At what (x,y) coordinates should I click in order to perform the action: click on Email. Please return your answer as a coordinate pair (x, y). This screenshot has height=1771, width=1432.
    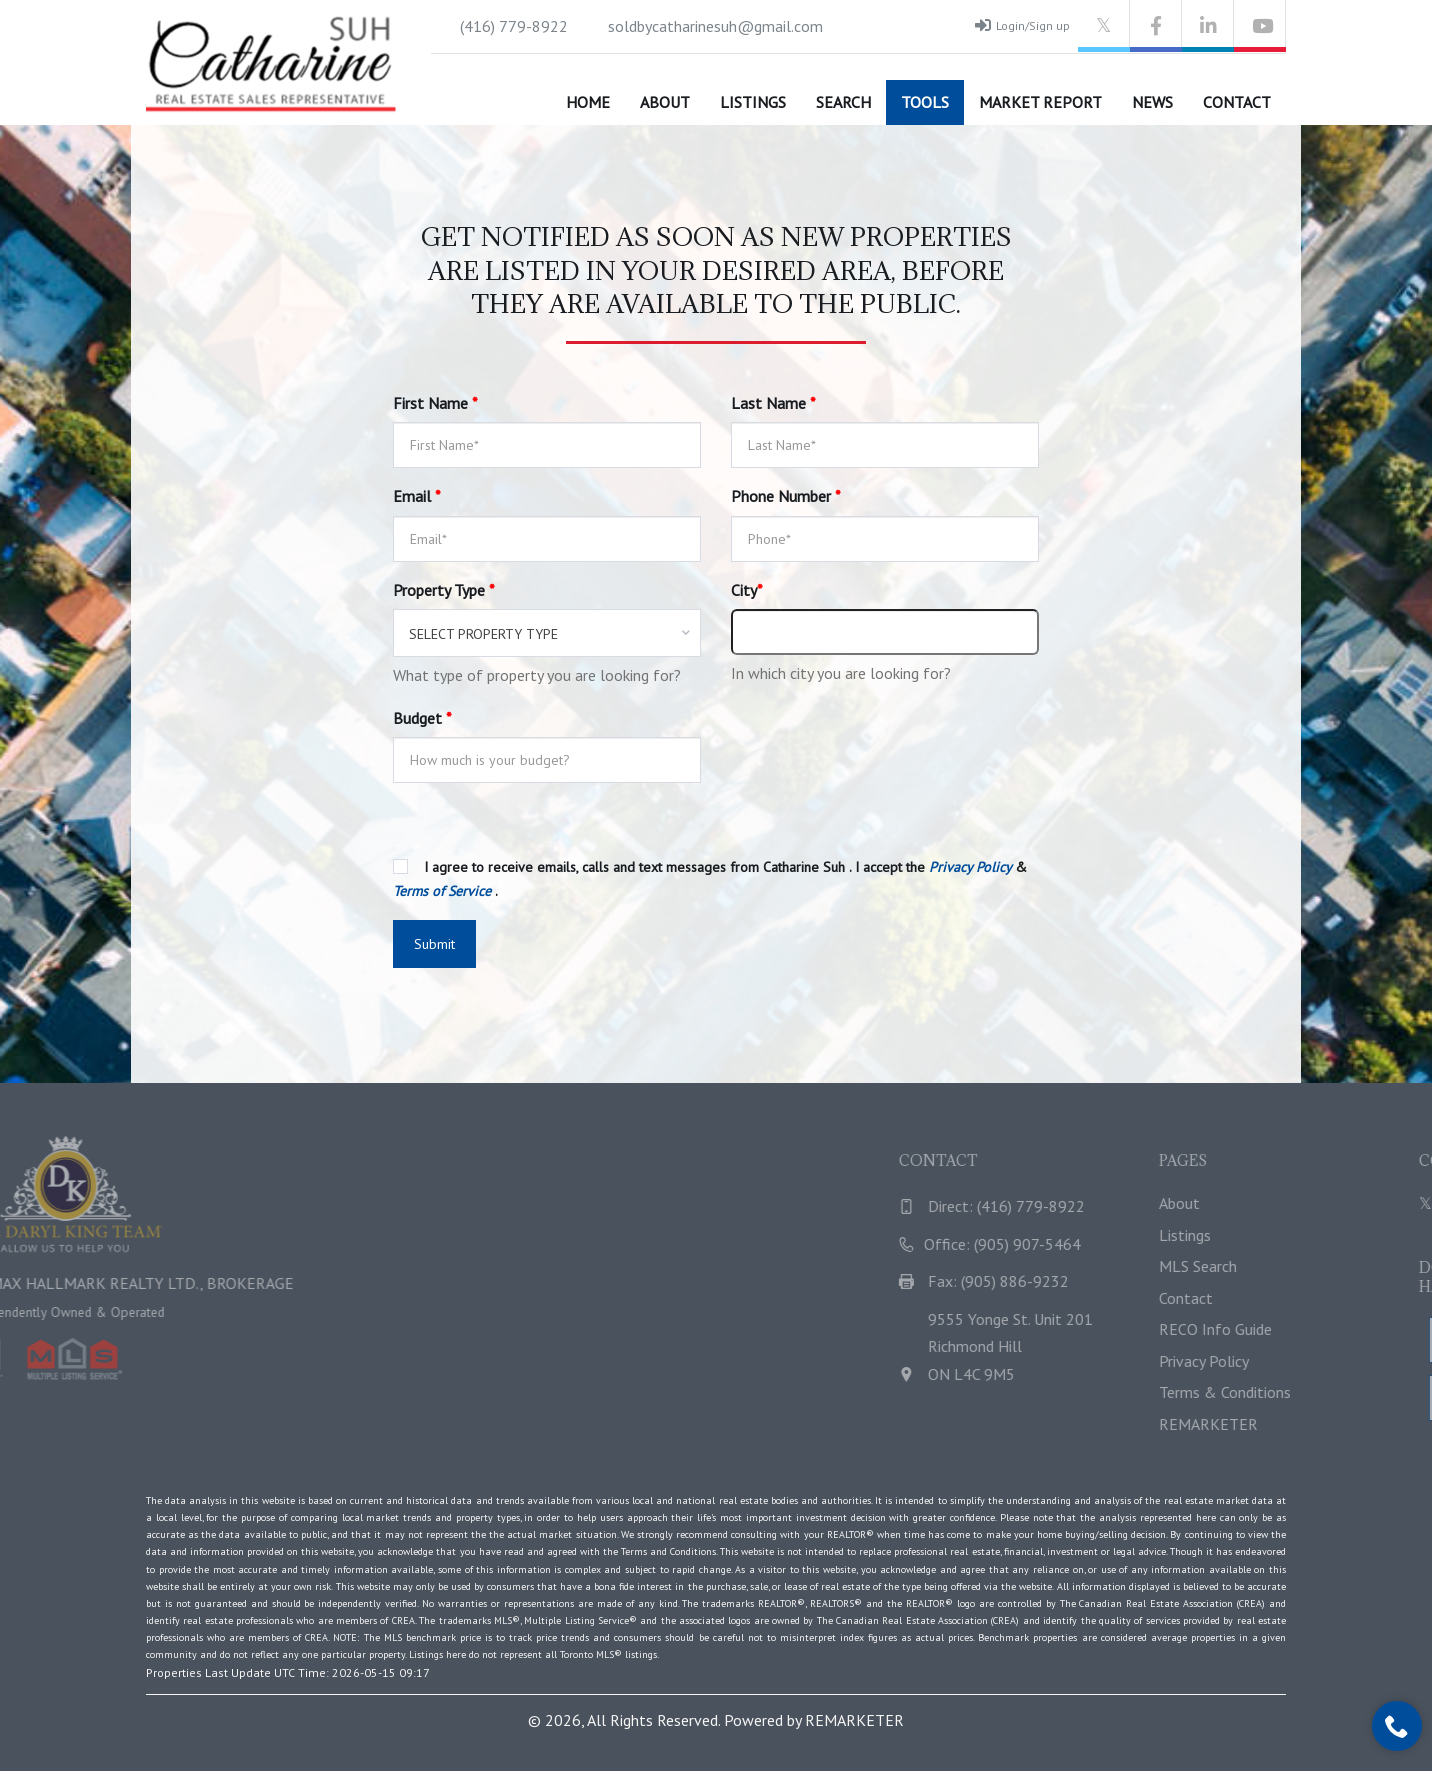
    Looking at the image, I should click on (417, 496).